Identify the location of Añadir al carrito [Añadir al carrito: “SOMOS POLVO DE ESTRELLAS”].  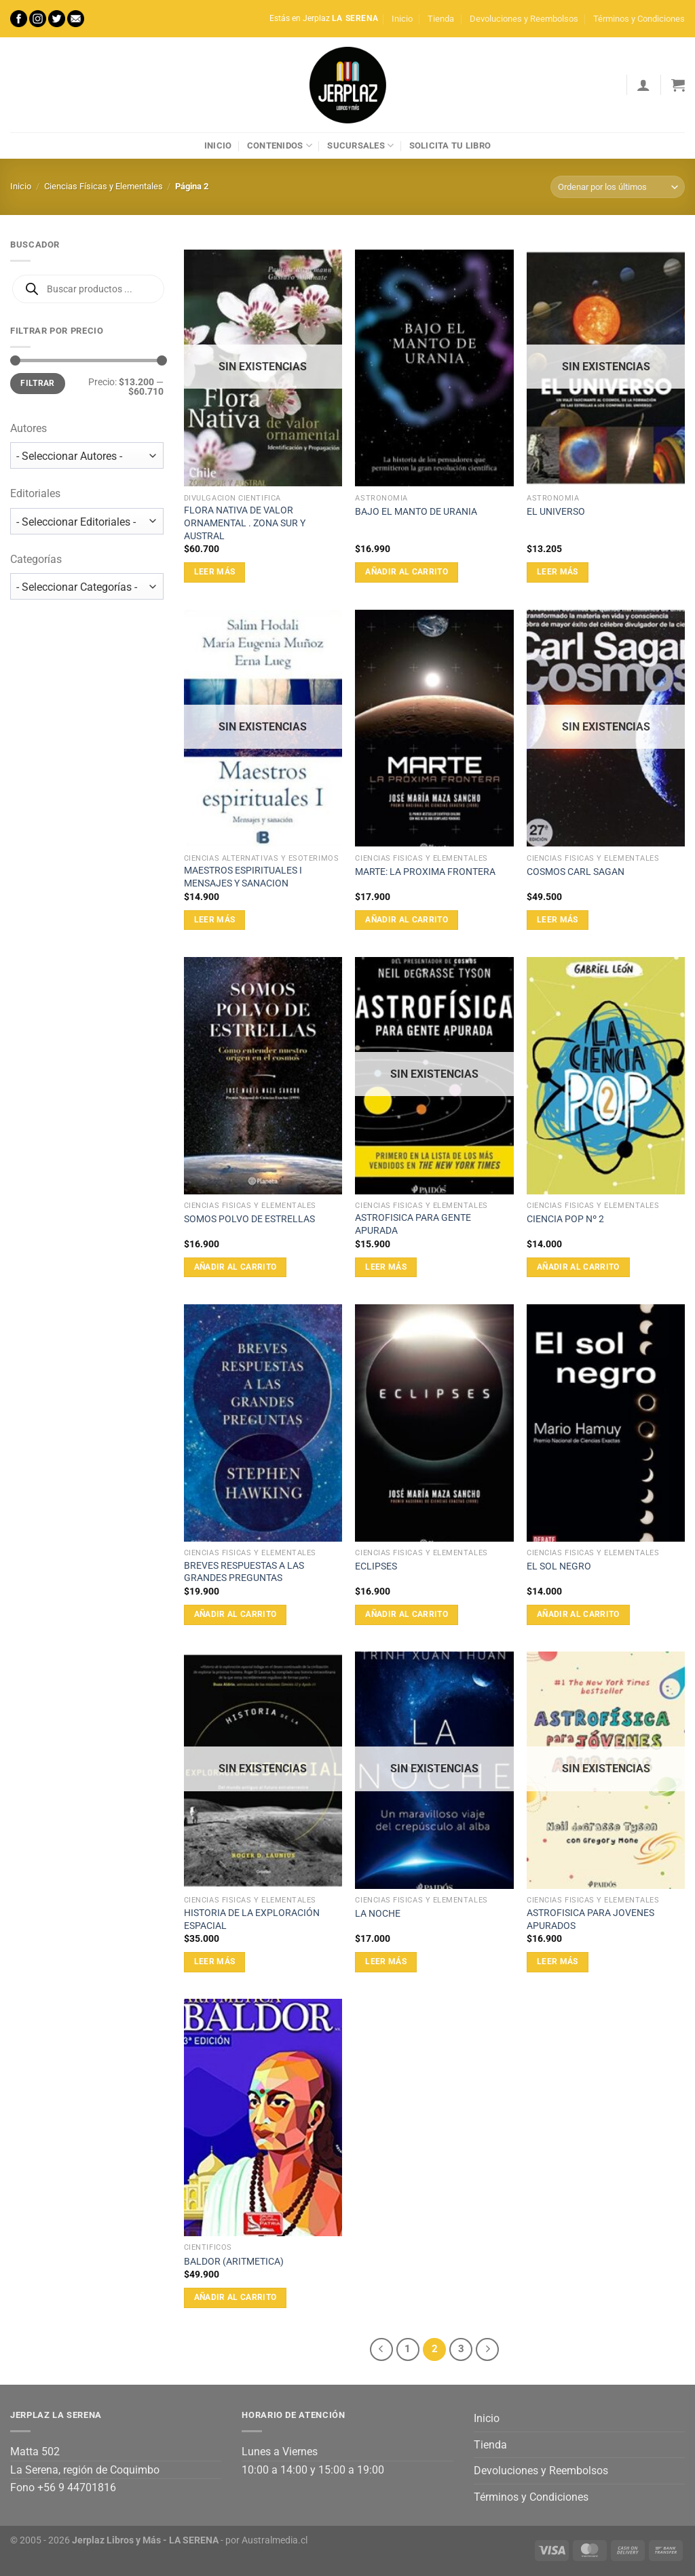
(235, 1267).